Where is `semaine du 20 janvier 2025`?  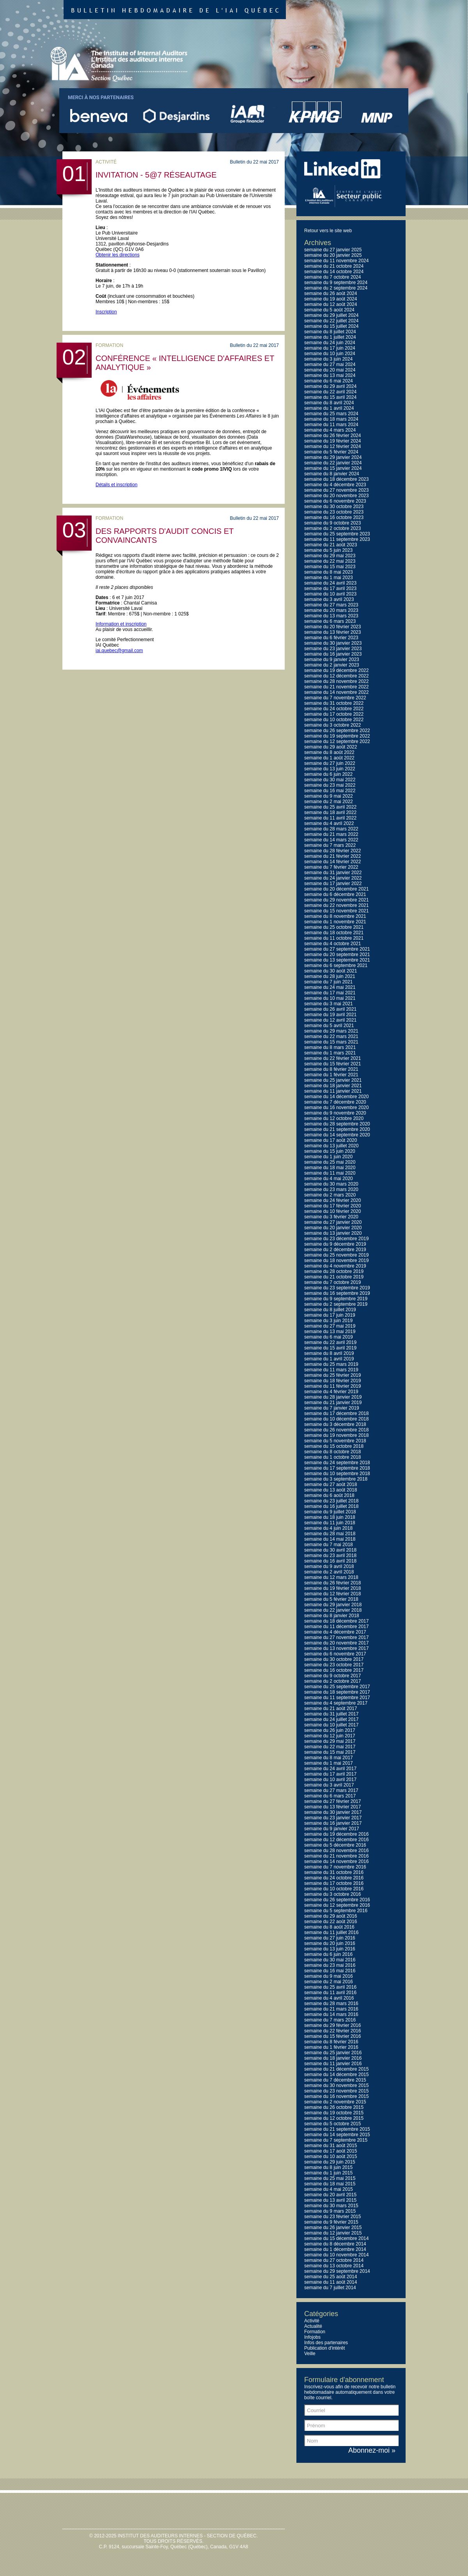 semaine du 20 janvier 2025 is located at coordinates (333, 255).